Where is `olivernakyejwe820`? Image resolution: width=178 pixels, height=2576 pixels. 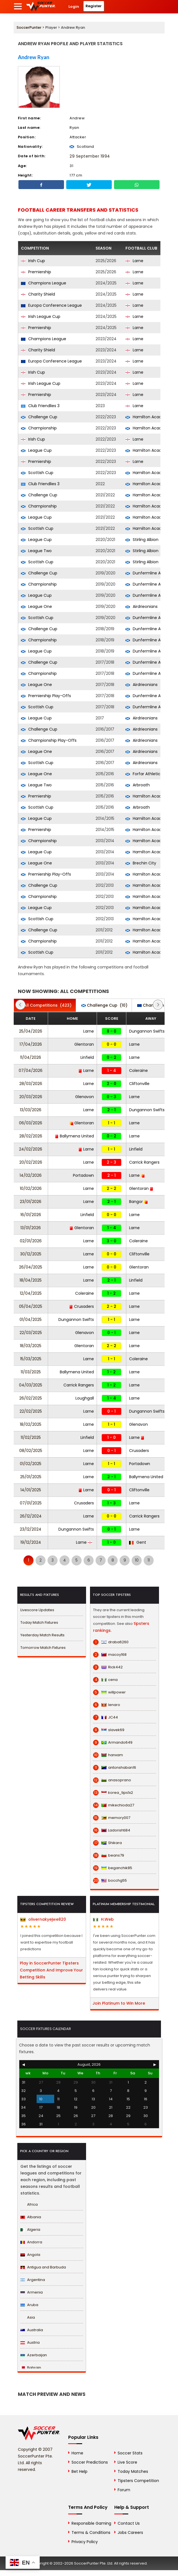 olivernakyejwe820 is located at coordinates (43, 1919).